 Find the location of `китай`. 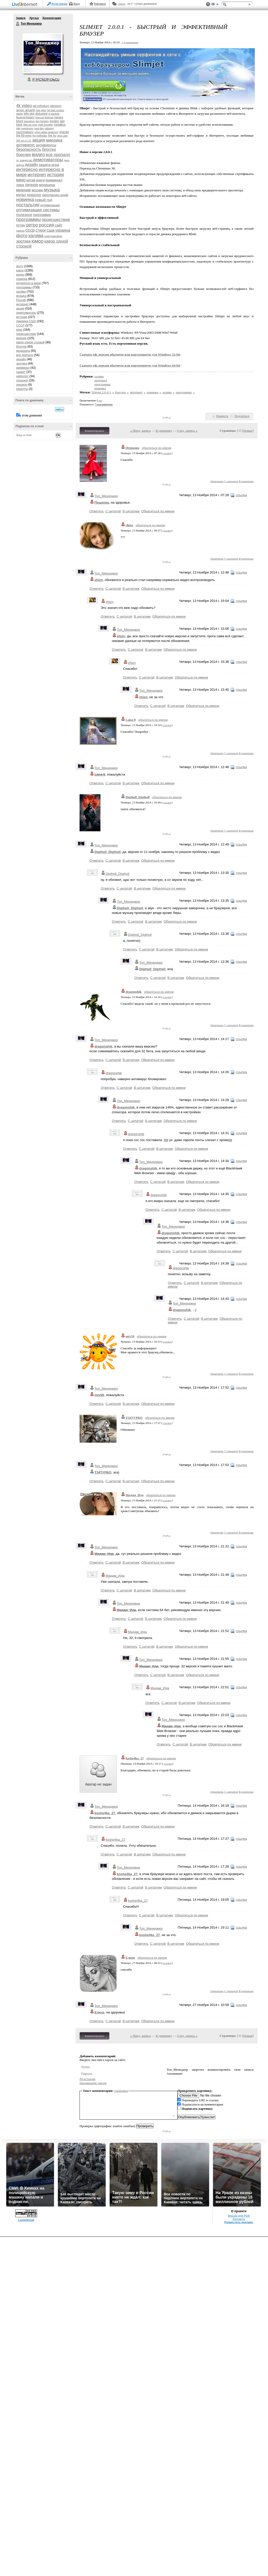

китай is located at coordinates (30, 180).